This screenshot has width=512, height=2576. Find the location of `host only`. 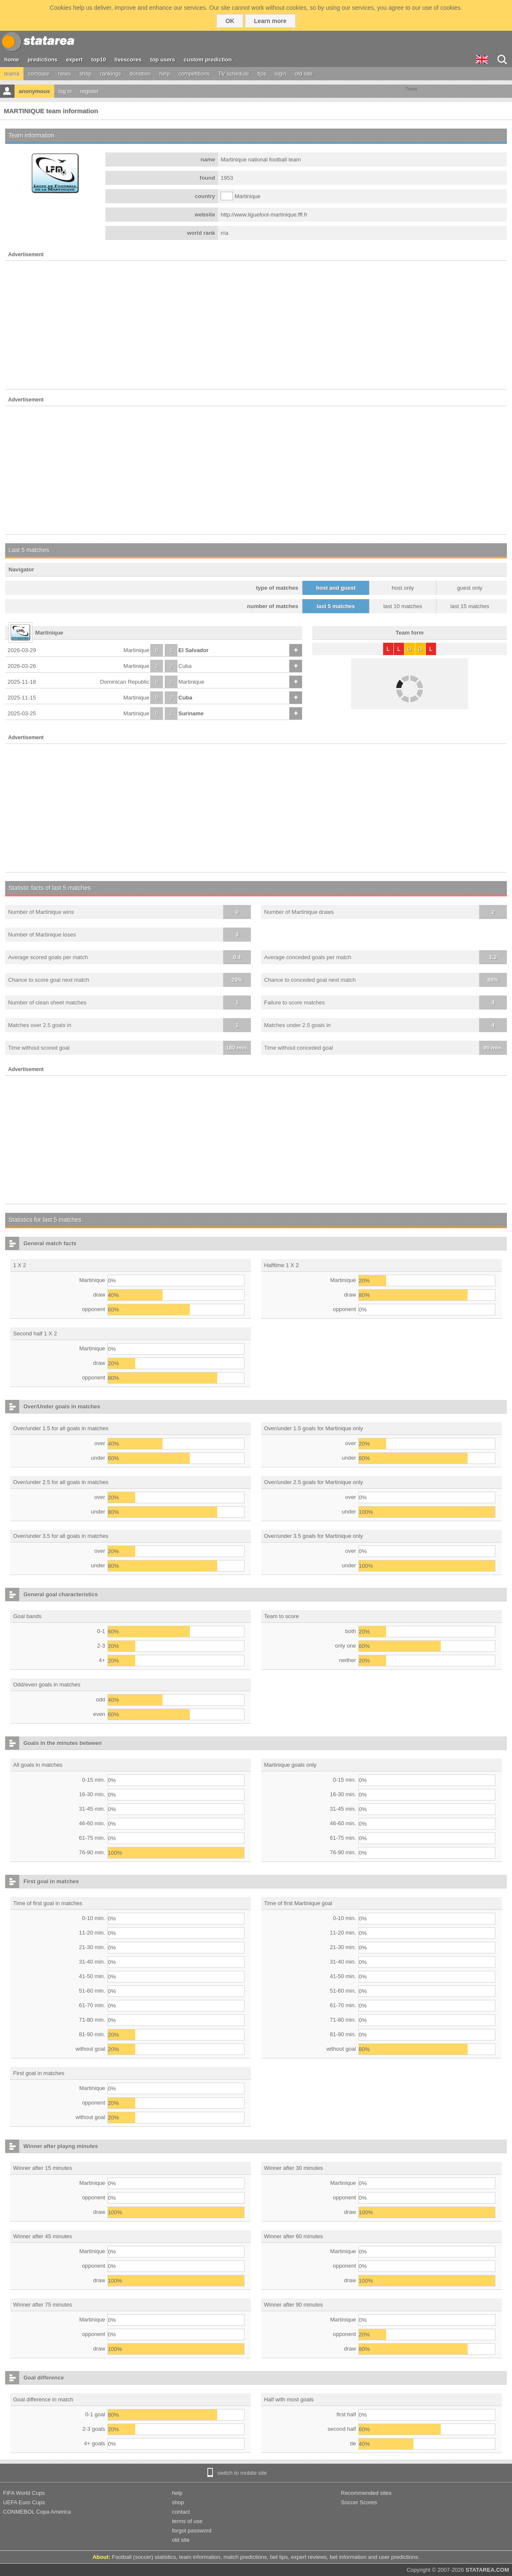

host only is located at coordinates (403, 588).